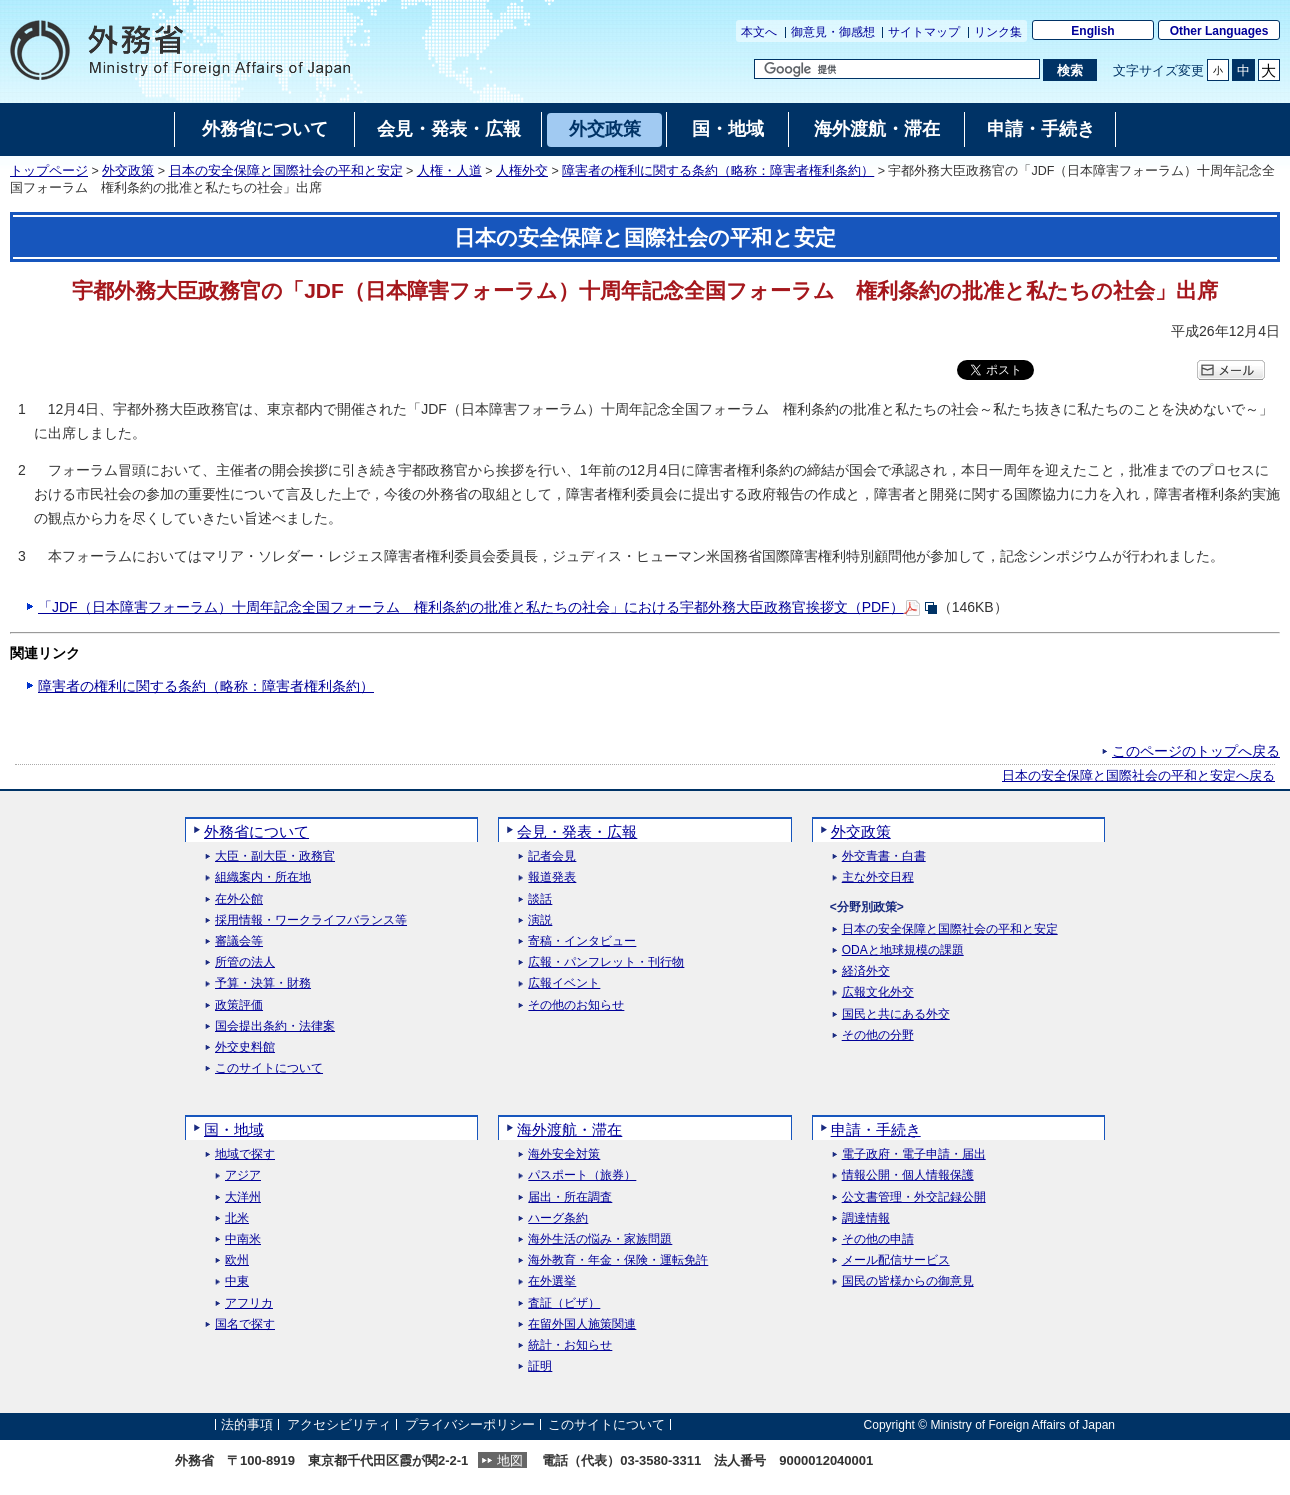 This screenshot has height=1495, width=1290. What do you see at coordinates (1092, 31) in the screenshot?
I see `English` at bounding box center [1092, 31].